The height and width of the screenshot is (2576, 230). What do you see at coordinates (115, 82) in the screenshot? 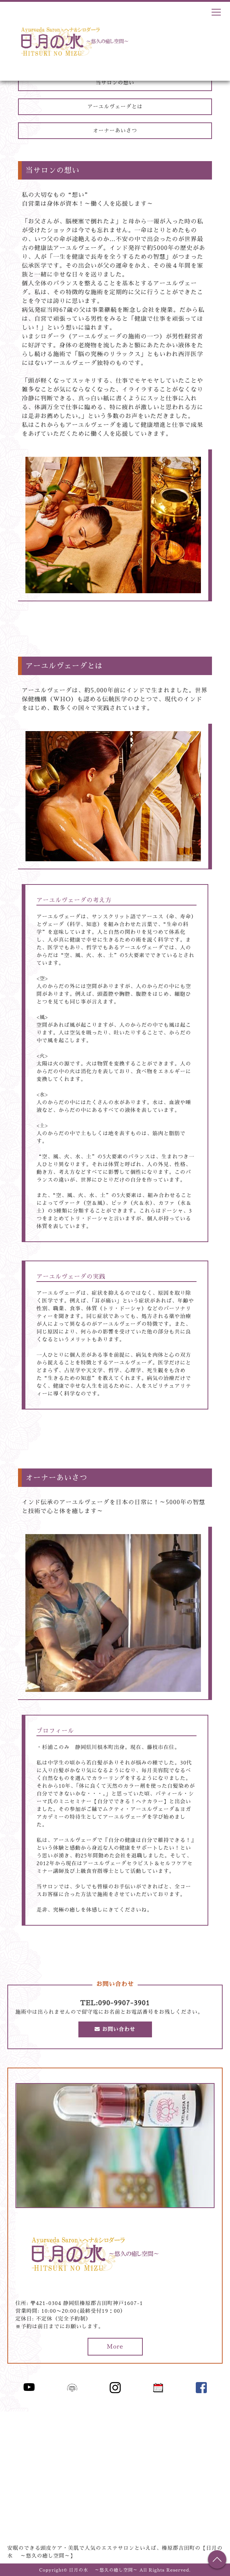
I see `当サロンの想い` at bounding box center [115, 82].